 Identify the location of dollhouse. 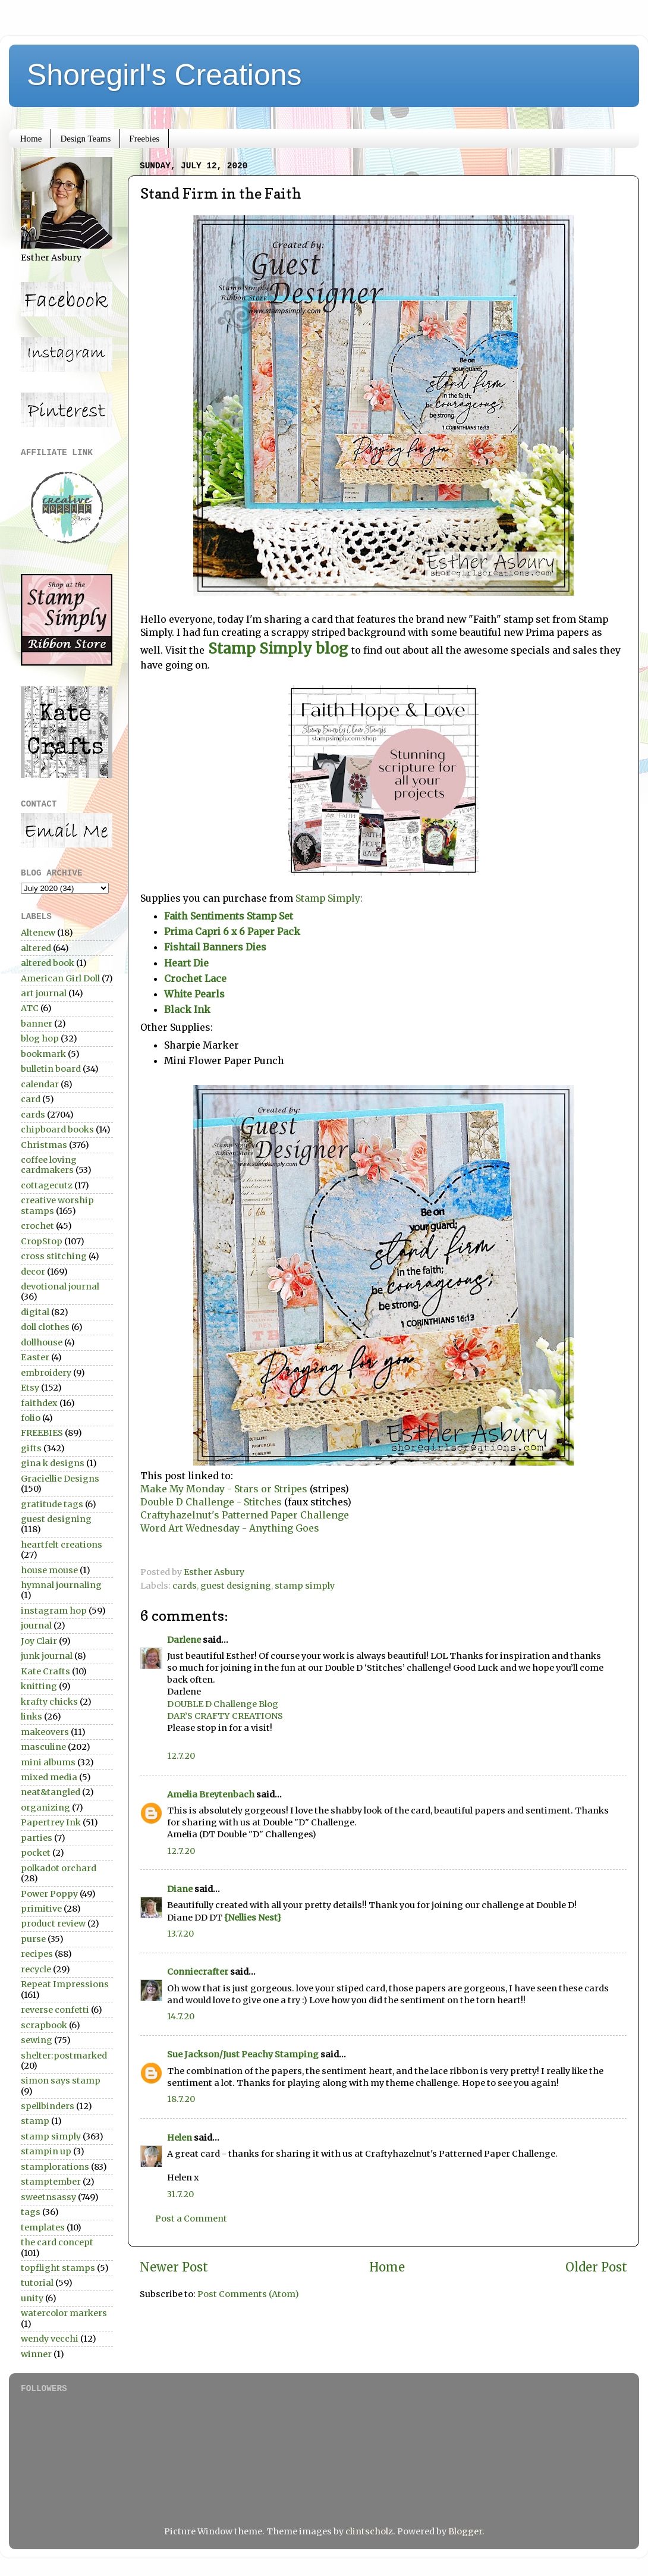
(41, 1342).